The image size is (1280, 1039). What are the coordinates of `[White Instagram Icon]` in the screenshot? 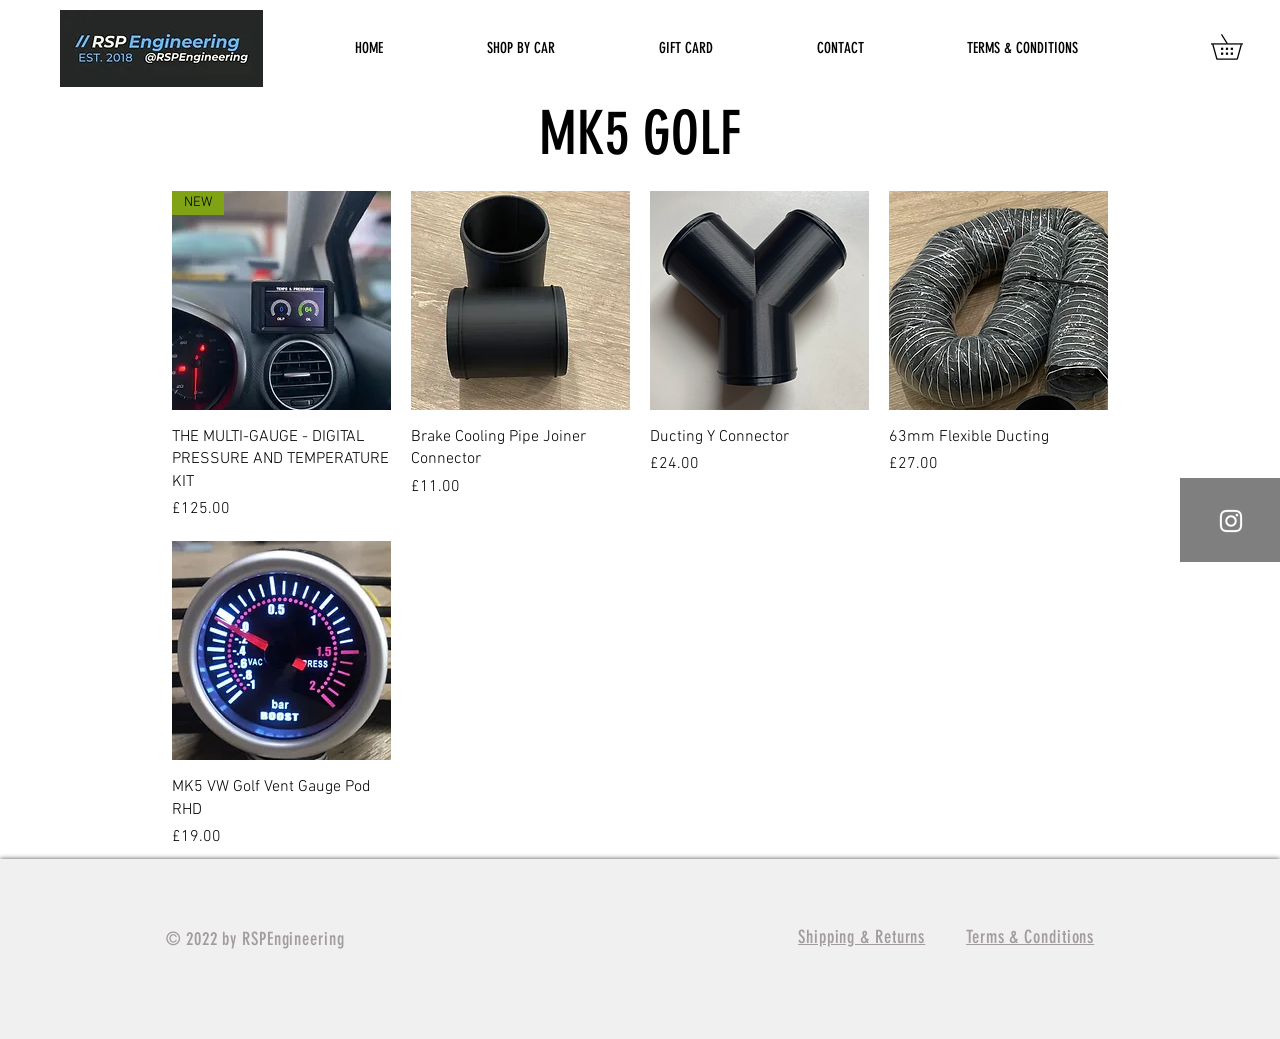 It's located at (1231, 521).